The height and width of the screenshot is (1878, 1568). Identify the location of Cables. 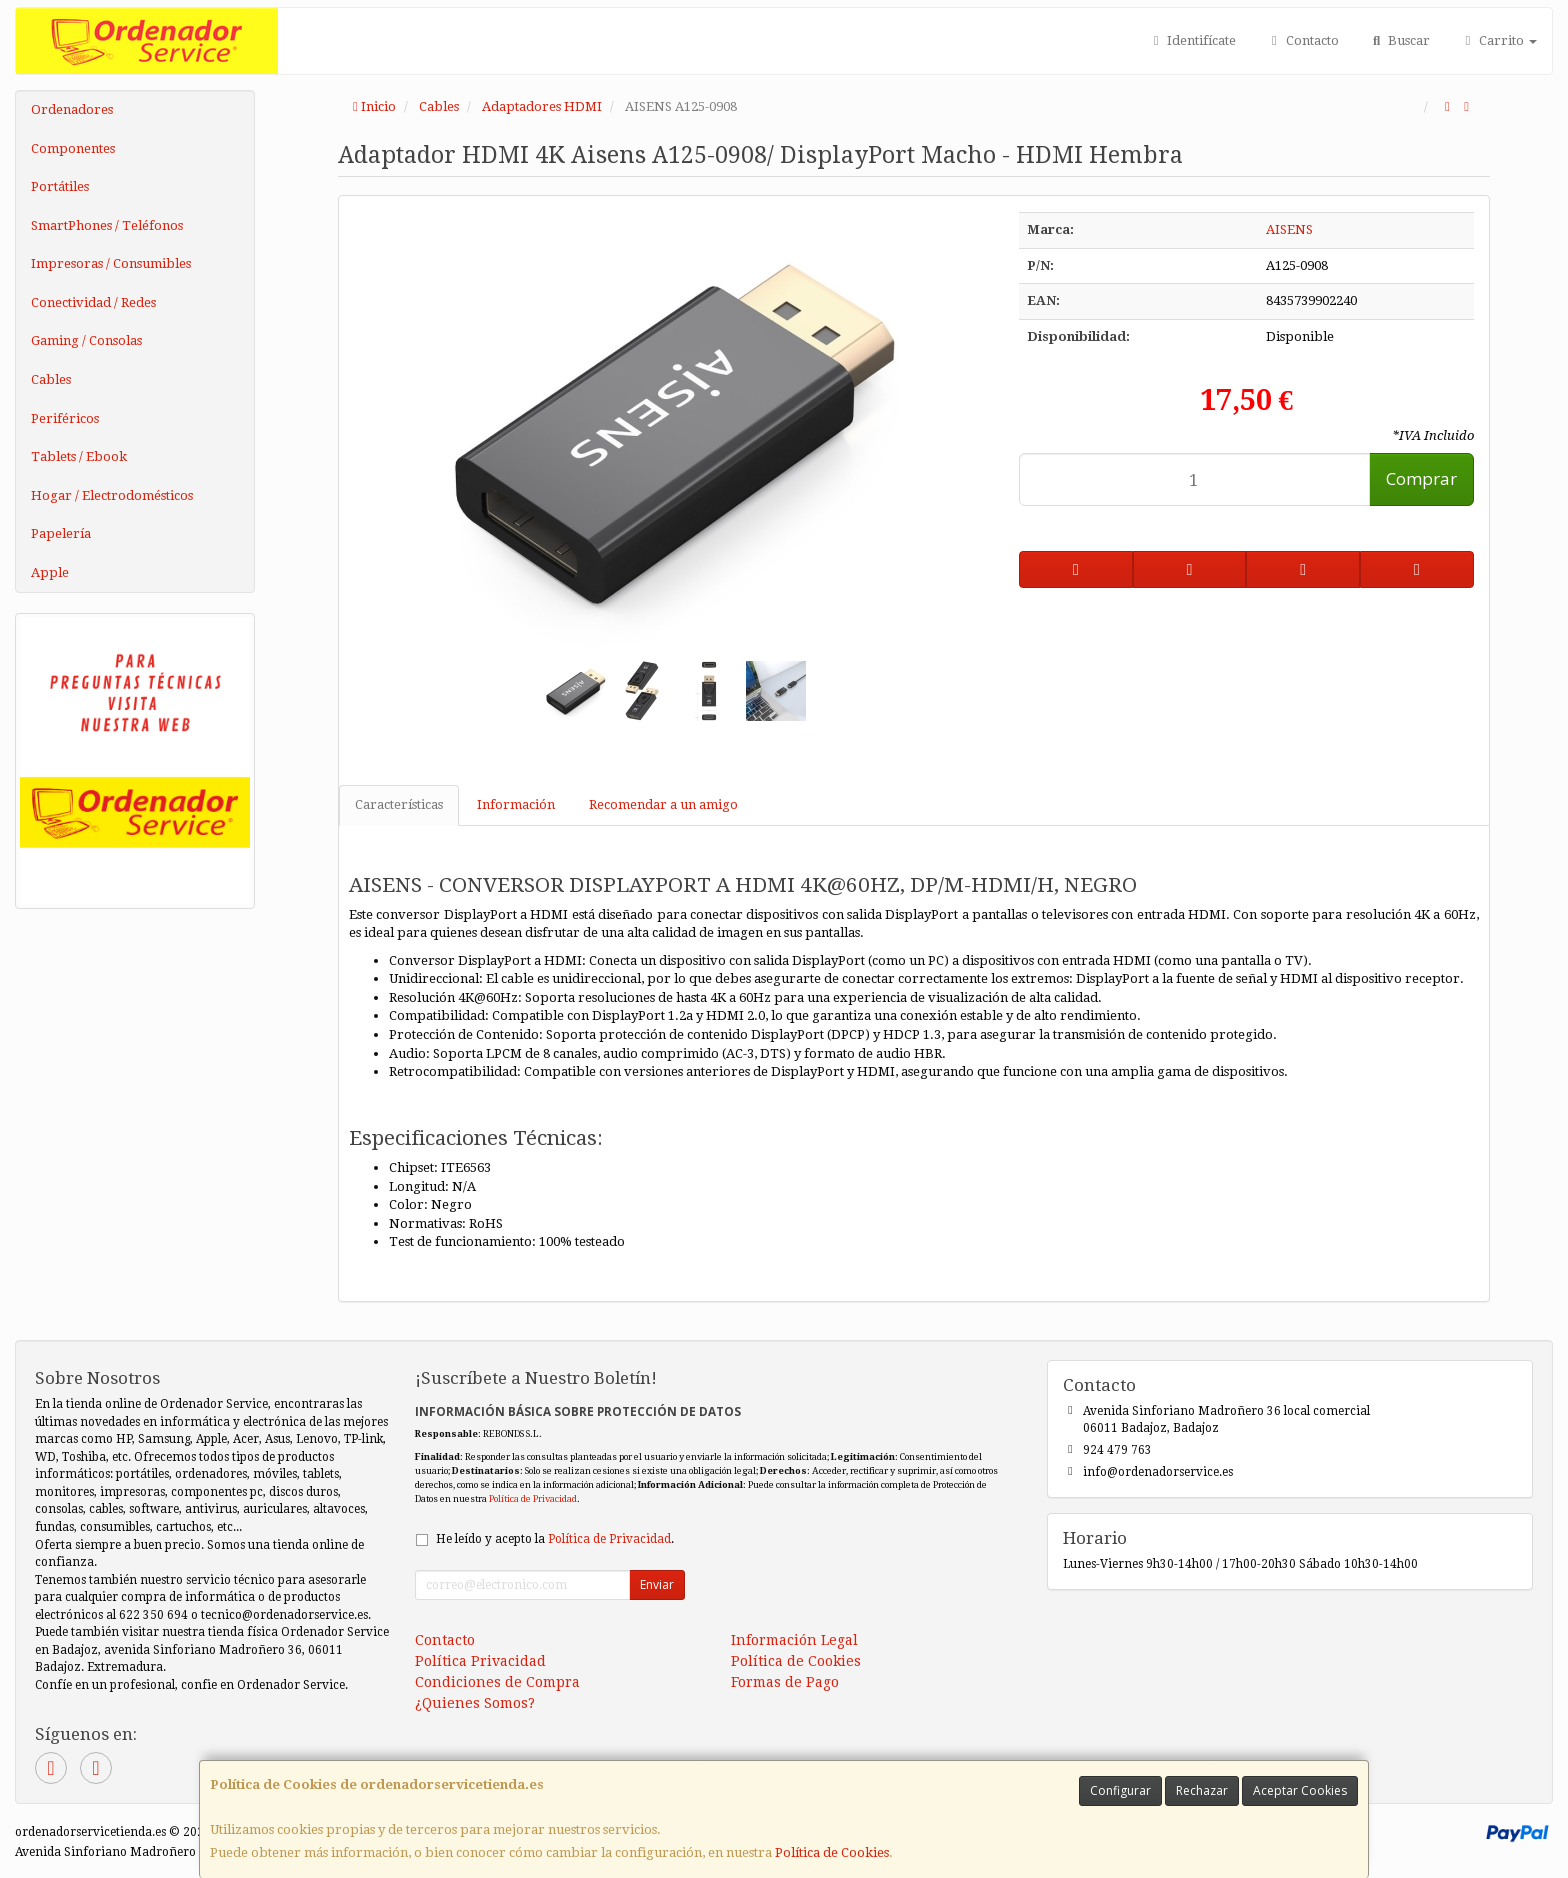
(51, 379).